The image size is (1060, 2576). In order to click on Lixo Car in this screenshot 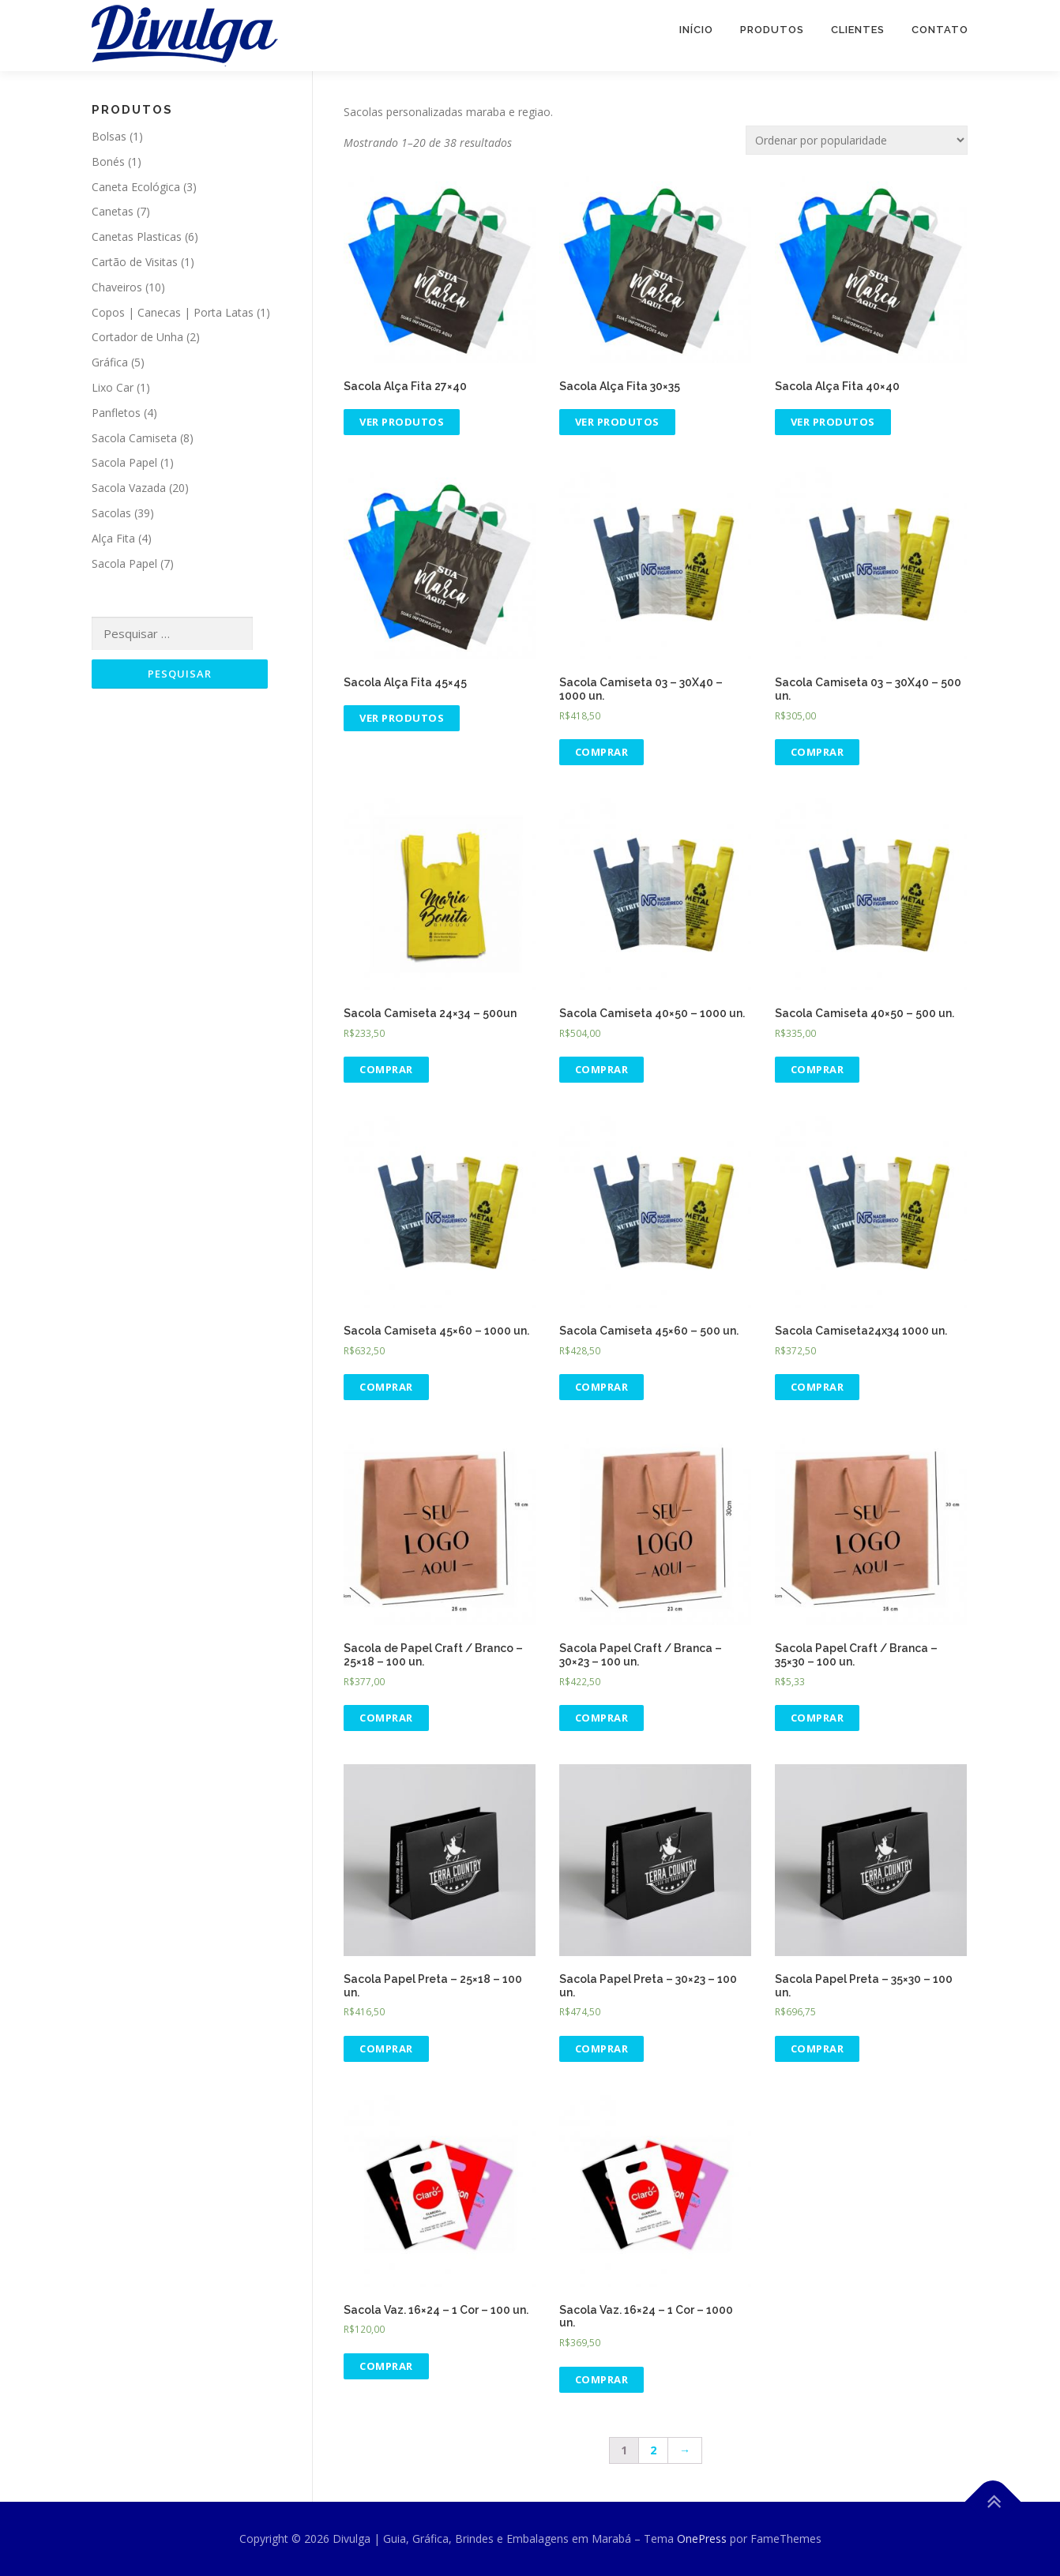, I will do `click(112, 387)`.